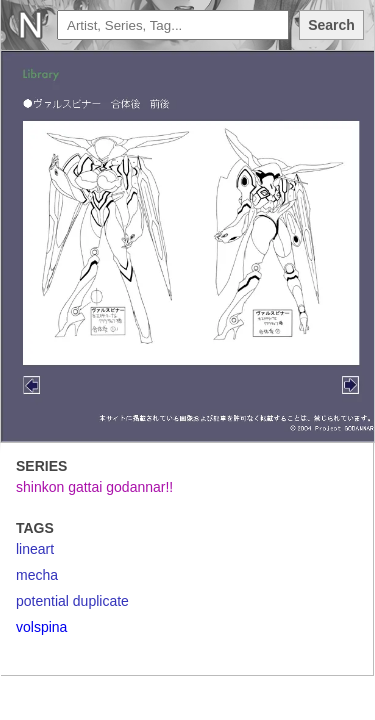  What do you see at coordinates (41, 627) in the screenshot?
I see `volspina` at bounding box center [41, 627].